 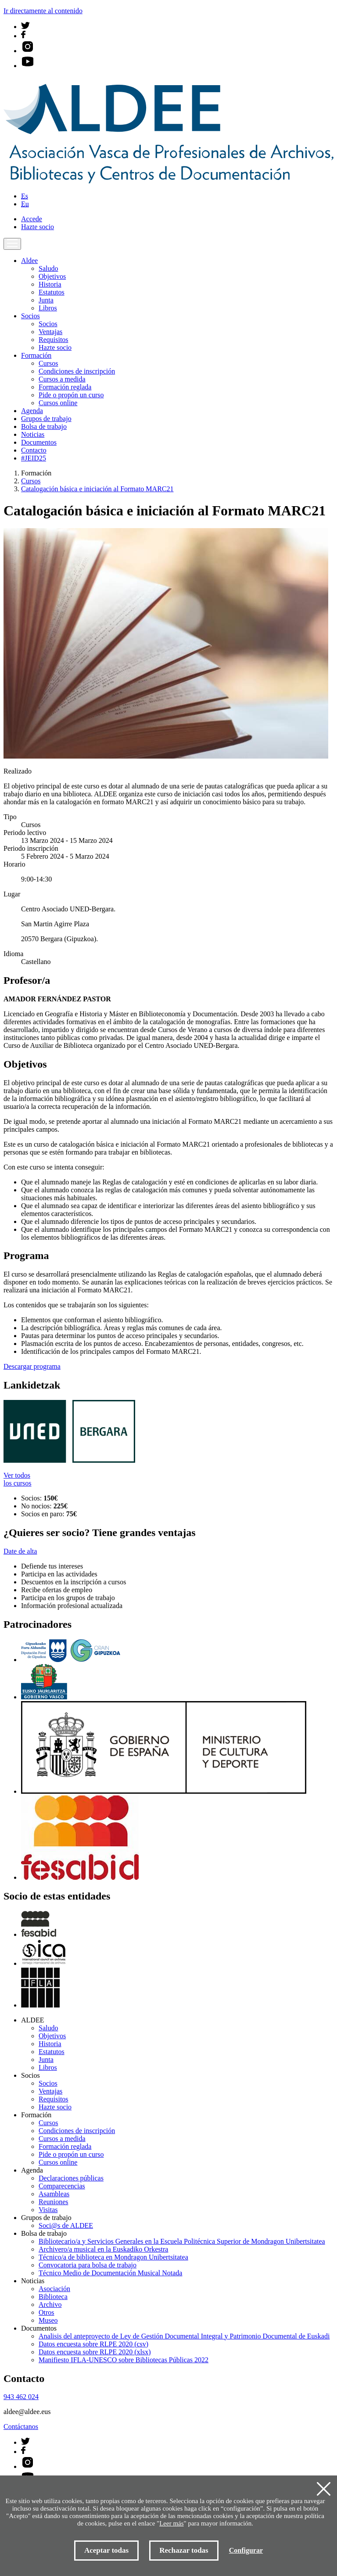 I want to click on Date de alta, so click(x=20, y=1551).